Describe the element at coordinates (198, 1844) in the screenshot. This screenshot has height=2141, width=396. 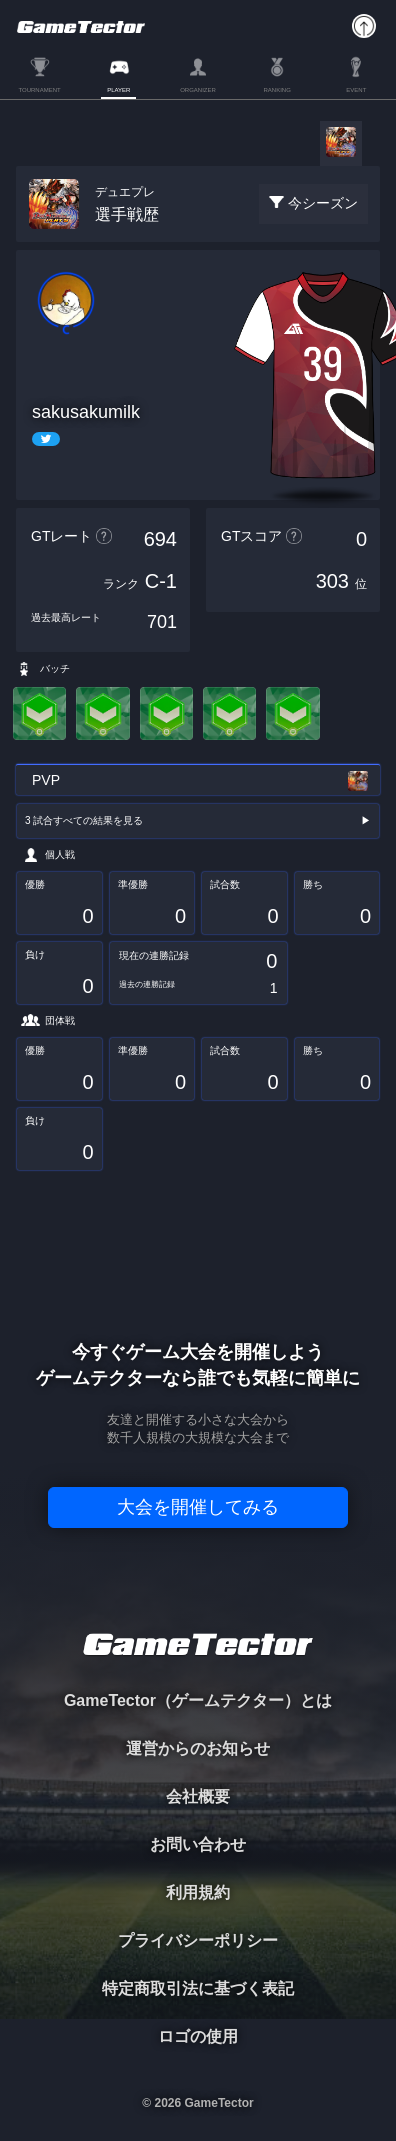
I see `お問い合わせ` at that location.